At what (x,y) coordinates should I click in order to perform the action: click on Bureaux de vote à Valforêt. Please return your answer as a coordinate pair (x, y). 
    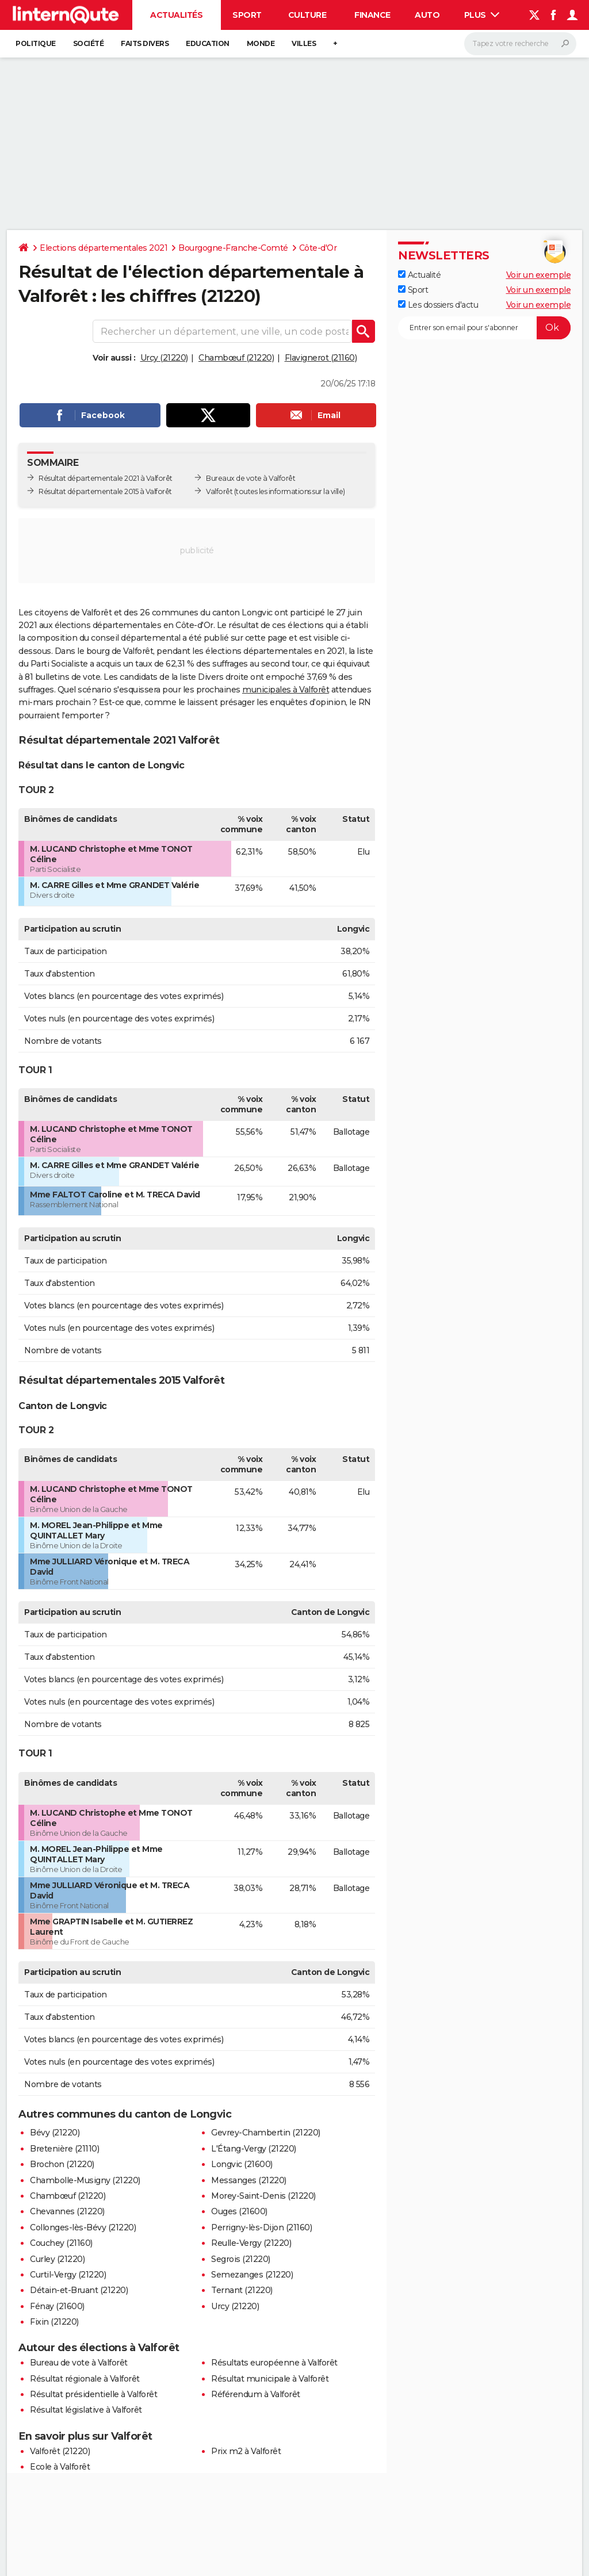
    Looking at the image, I should click on (250, 478).